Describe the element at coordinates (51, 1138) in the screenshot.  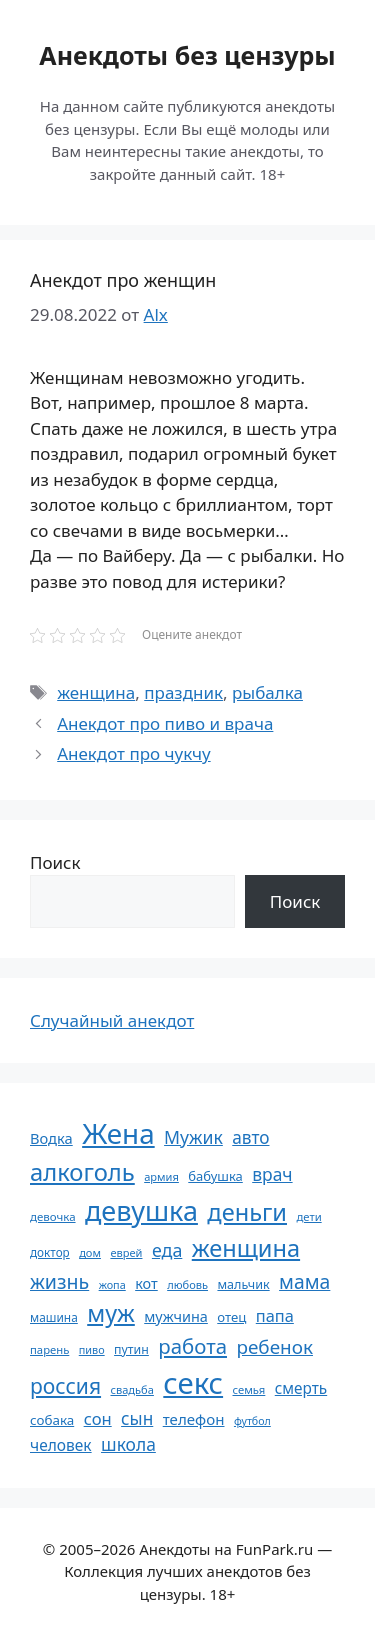
I see `Водка [Водка (77 элементов)]` at that location.